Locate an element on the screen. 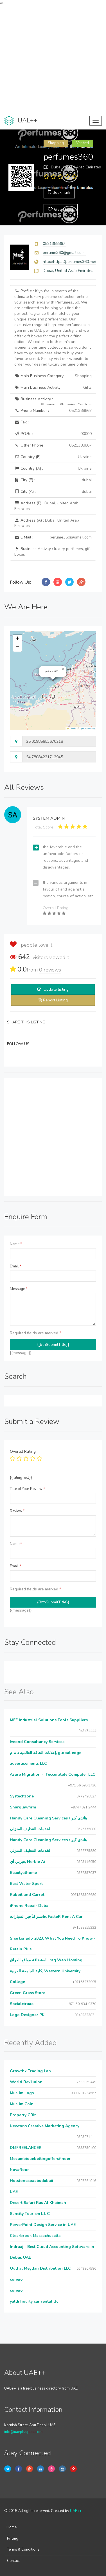 The image size is (106, 2576). reviews is located at coordinates (50, 969).